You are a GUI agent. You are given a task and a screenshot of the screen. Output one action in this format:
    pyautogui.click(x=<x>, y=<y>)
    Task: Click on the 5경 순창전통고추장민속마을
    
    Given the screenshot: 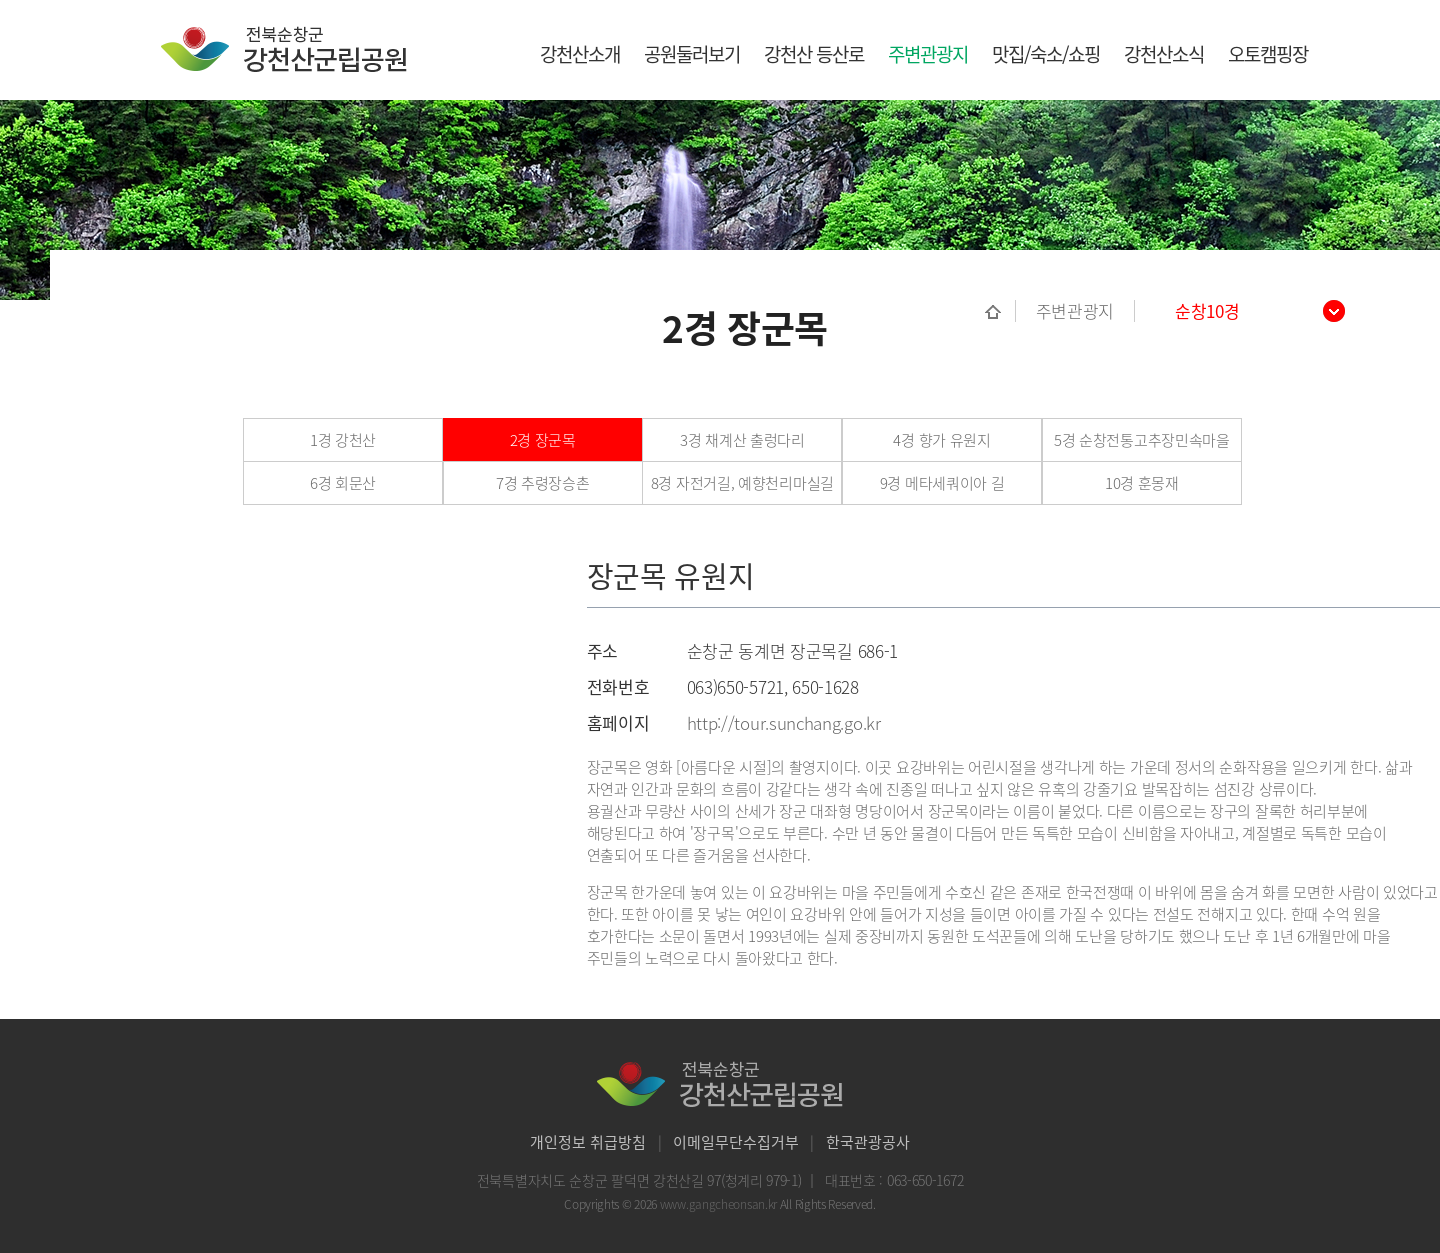 What is the action you would take?
    pyautogui.click(x=1142, y=440)
    